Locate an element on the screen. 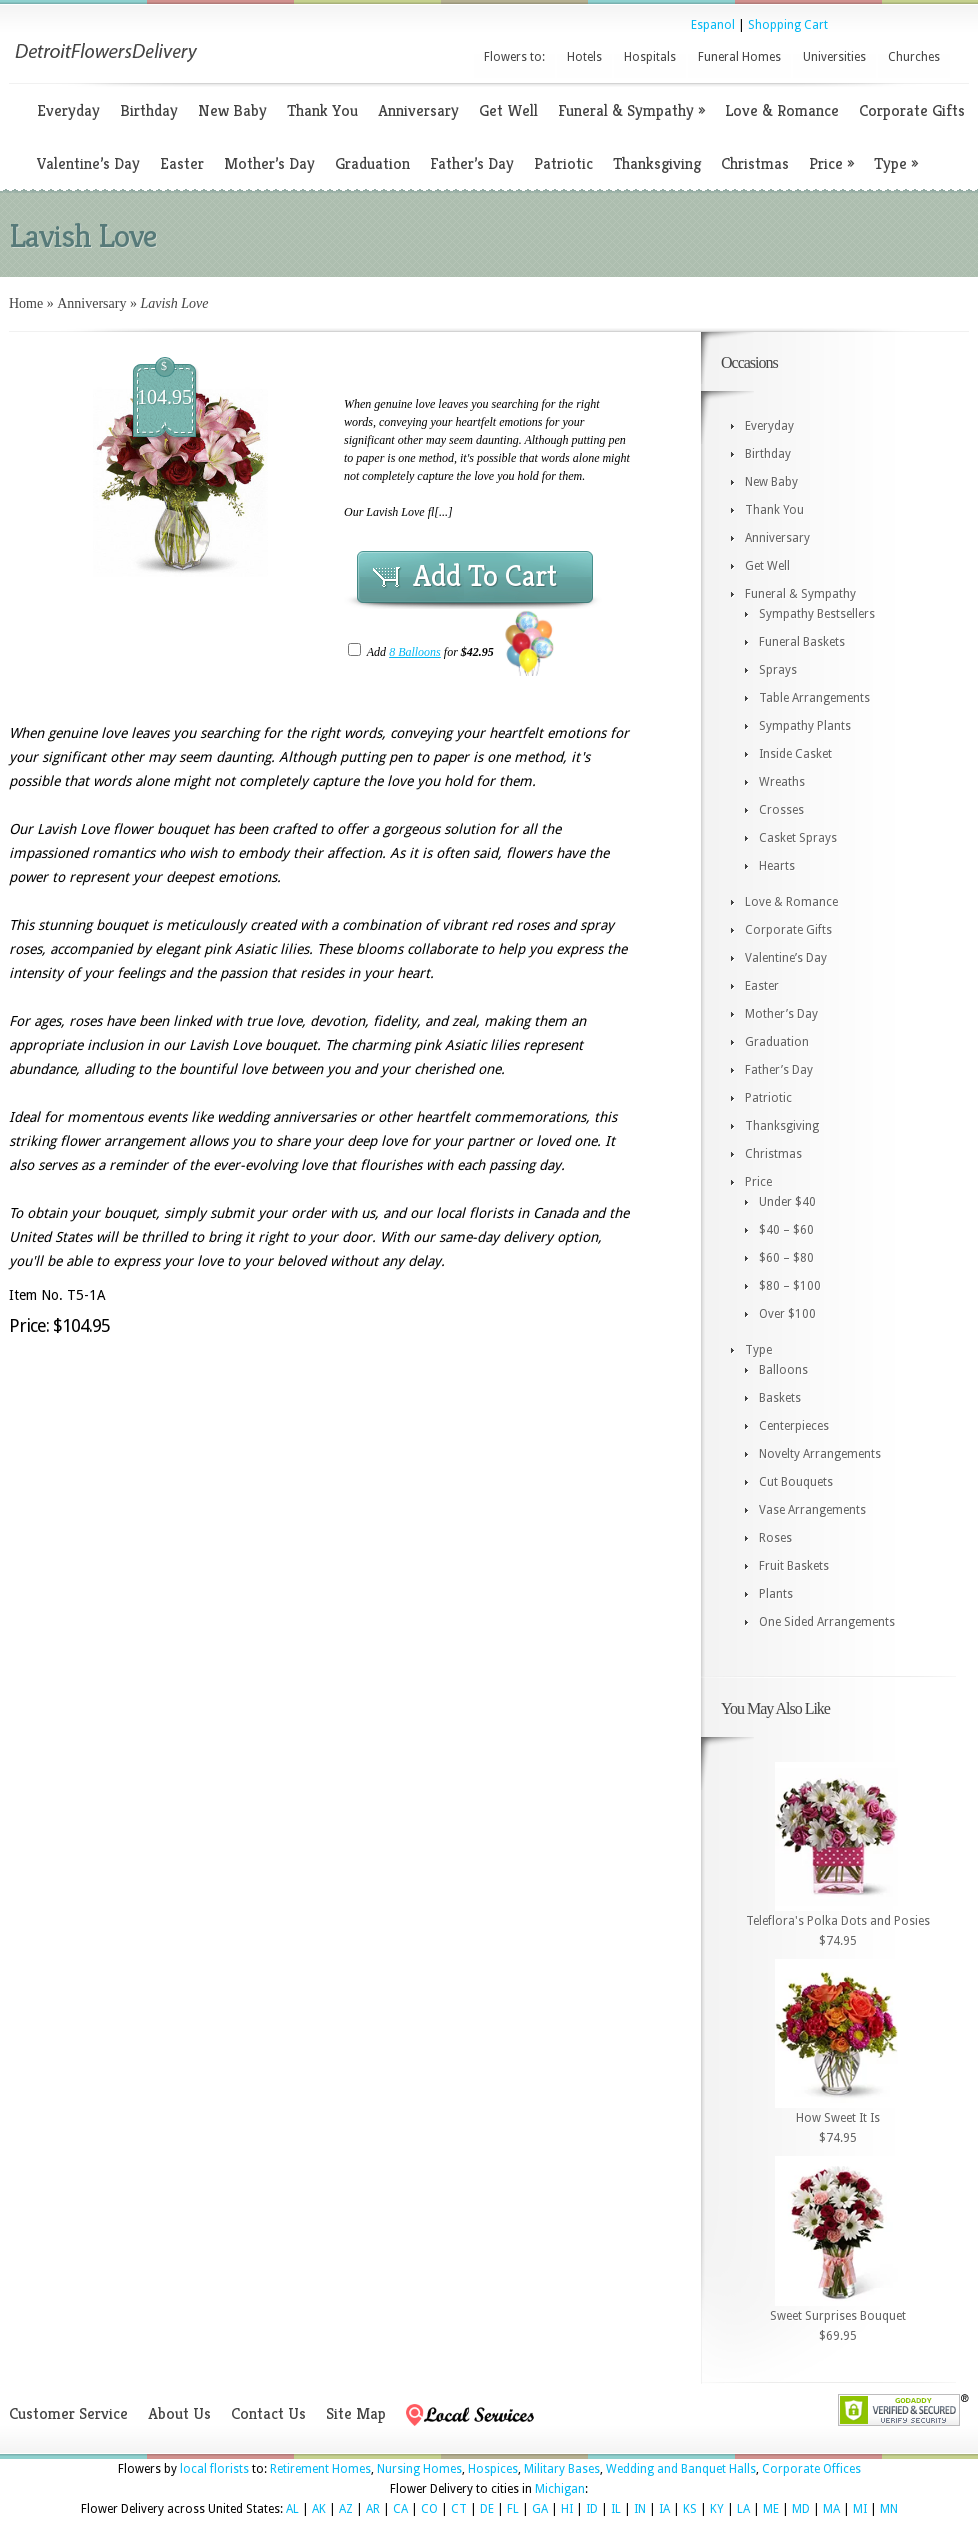  Wreaths is located at coordinates (782, 782).